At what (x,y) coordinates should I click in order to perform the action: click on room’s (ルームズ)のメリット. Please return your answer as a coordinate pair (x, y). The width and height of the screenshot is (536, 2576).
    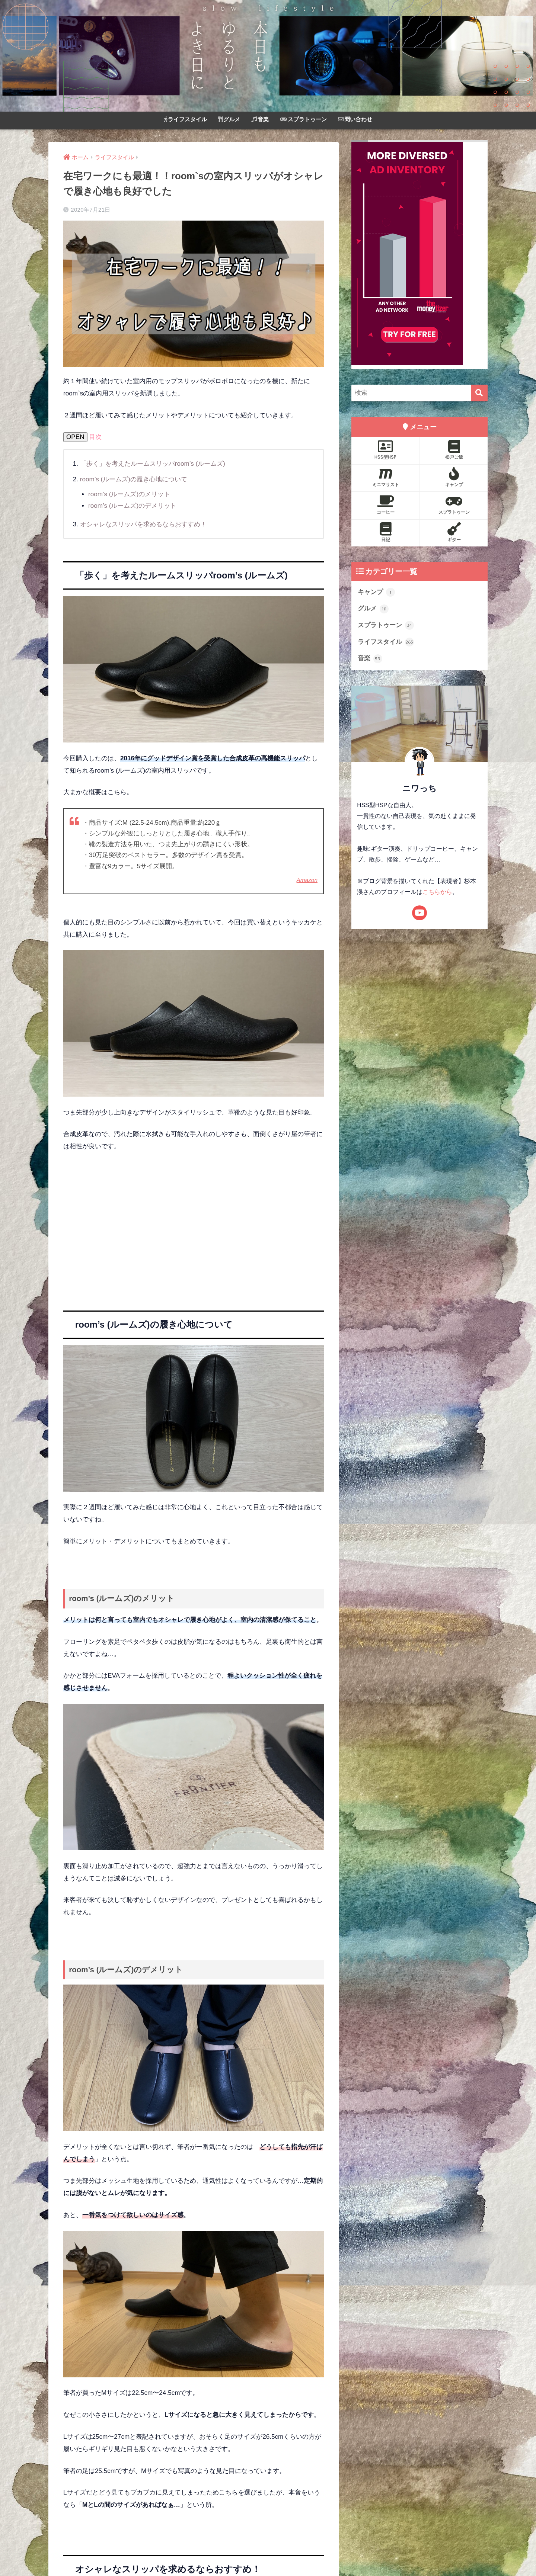
    Looking at the image, I should click on (129, 494).